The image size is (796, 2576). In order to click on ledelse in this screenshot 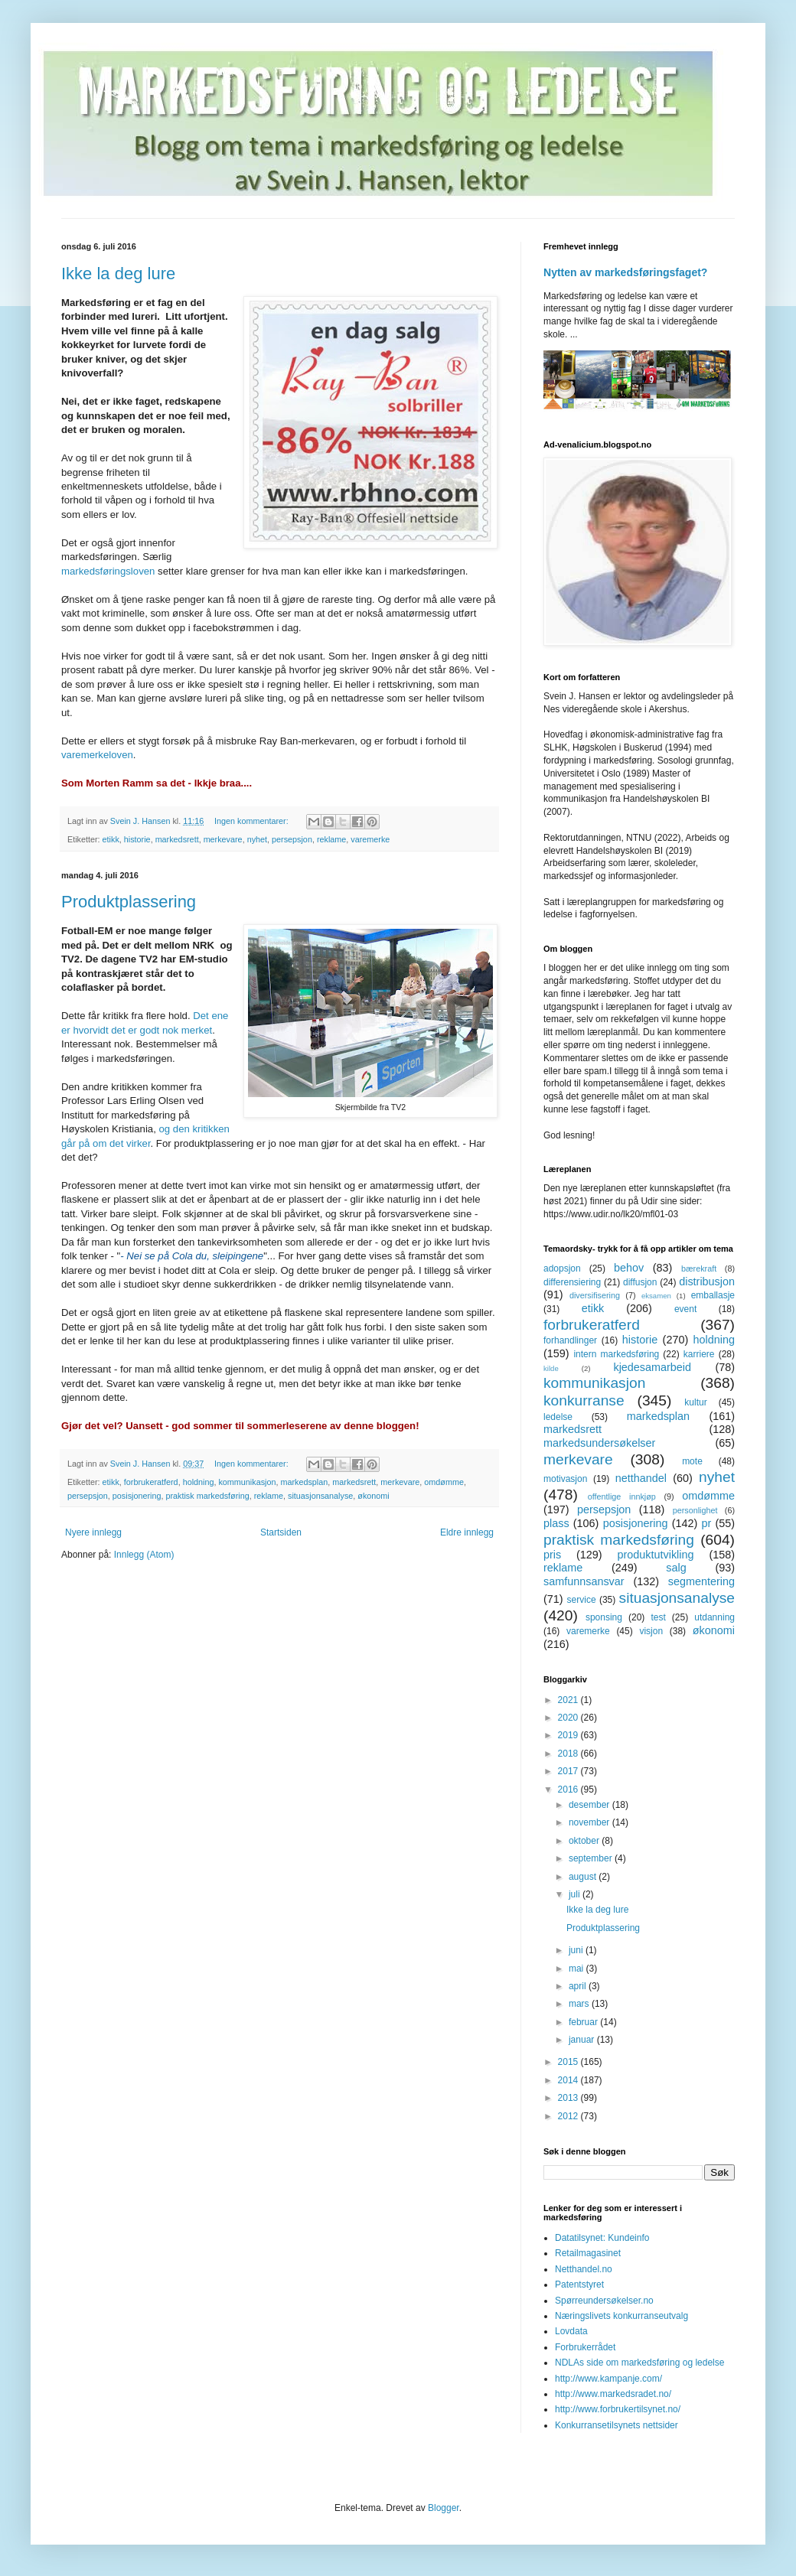, I will do `click(558, 1417)`.